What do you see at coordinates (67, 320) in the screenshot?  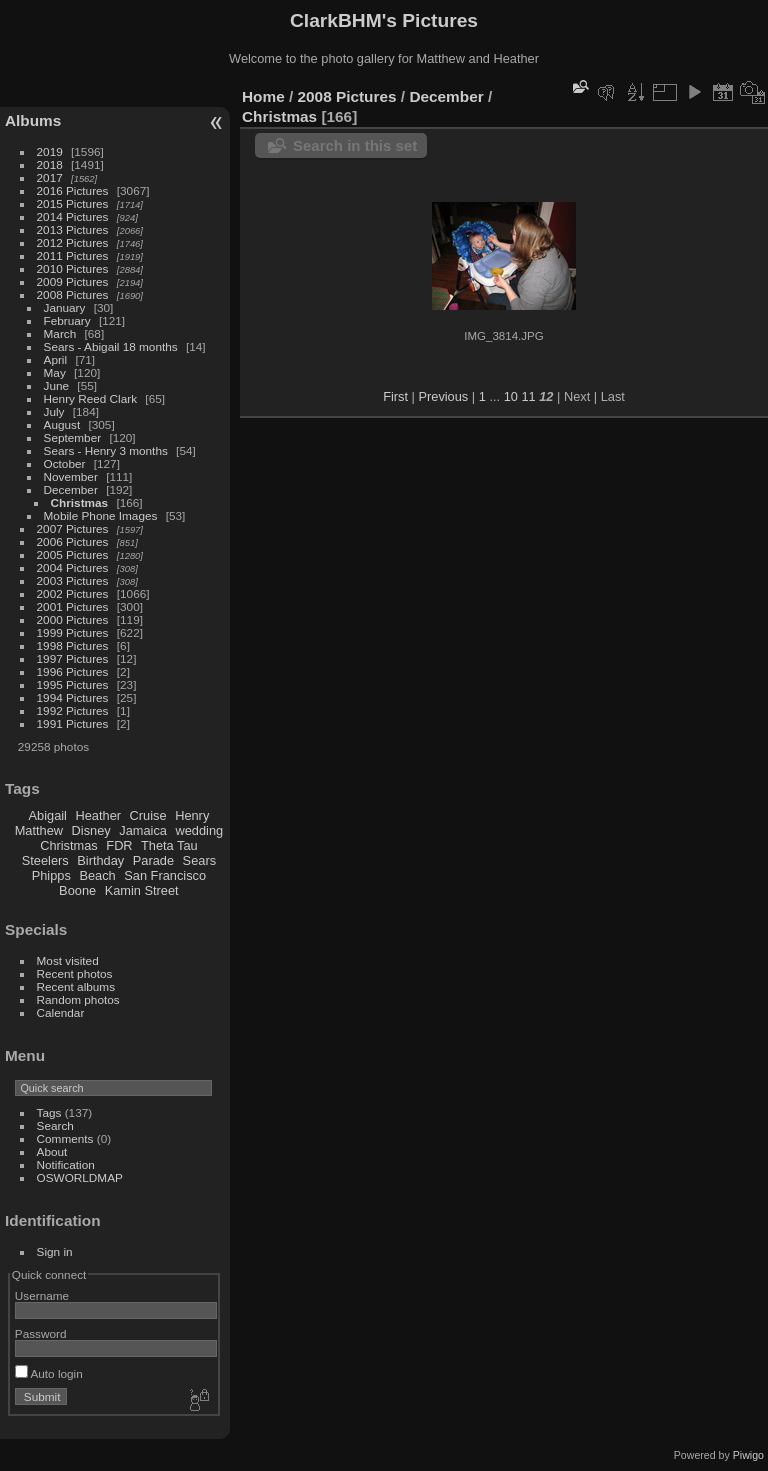 I see `February` at bounding box center [67, 320].